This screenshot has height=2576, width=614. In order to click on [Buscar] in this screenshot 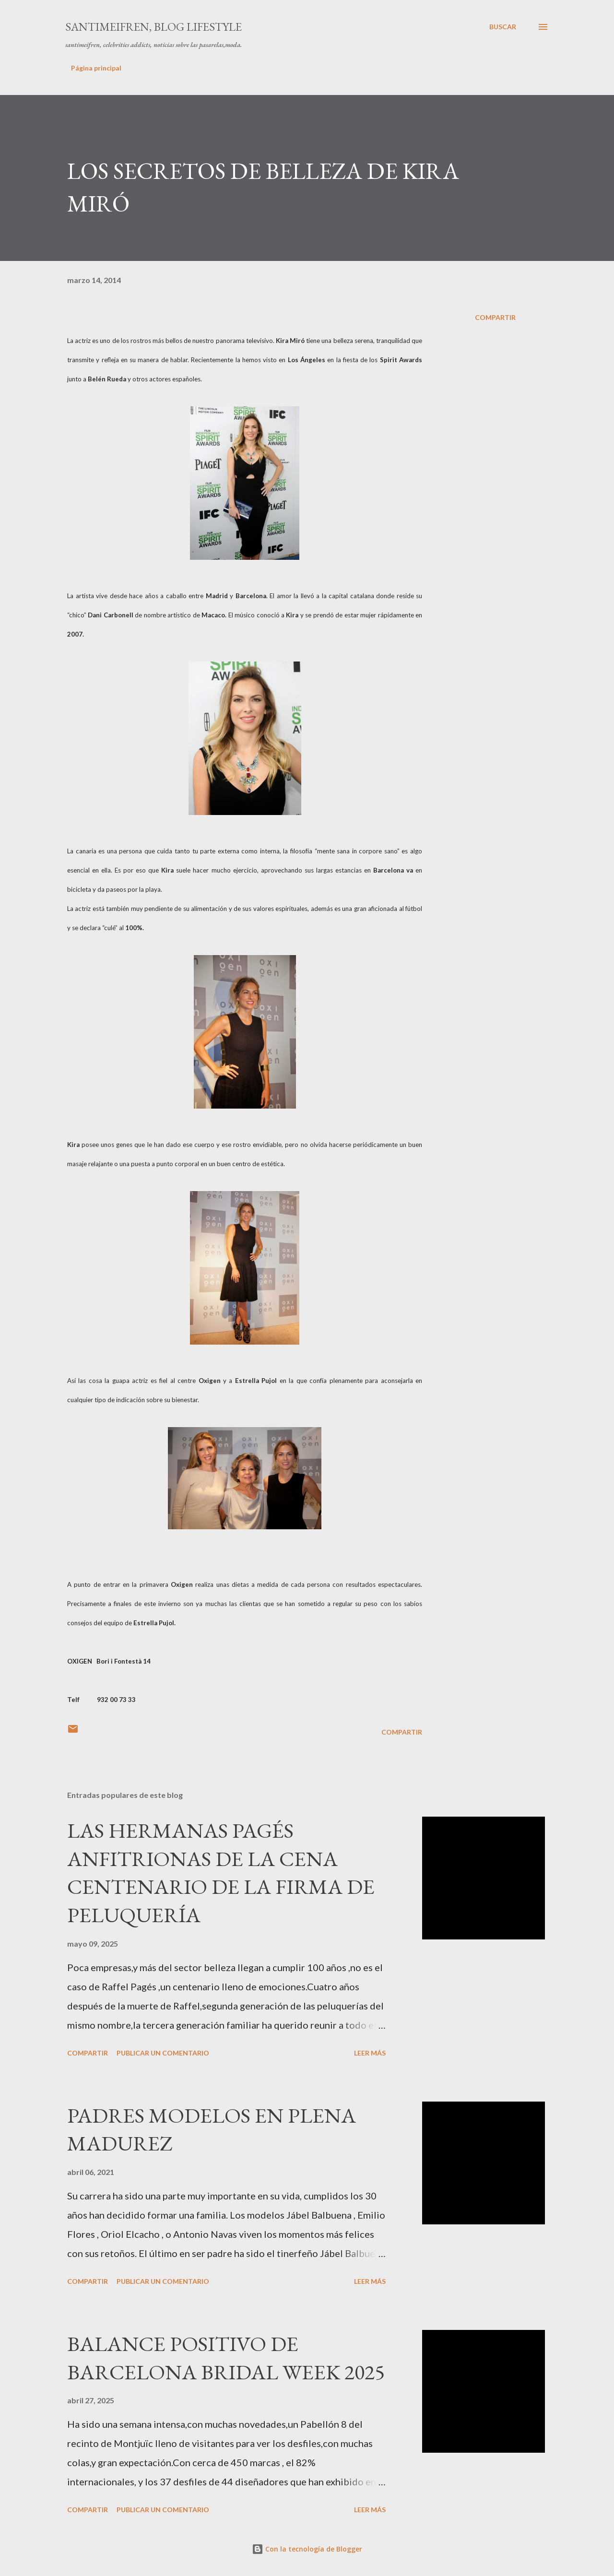, I will do `click(502, 27)`.